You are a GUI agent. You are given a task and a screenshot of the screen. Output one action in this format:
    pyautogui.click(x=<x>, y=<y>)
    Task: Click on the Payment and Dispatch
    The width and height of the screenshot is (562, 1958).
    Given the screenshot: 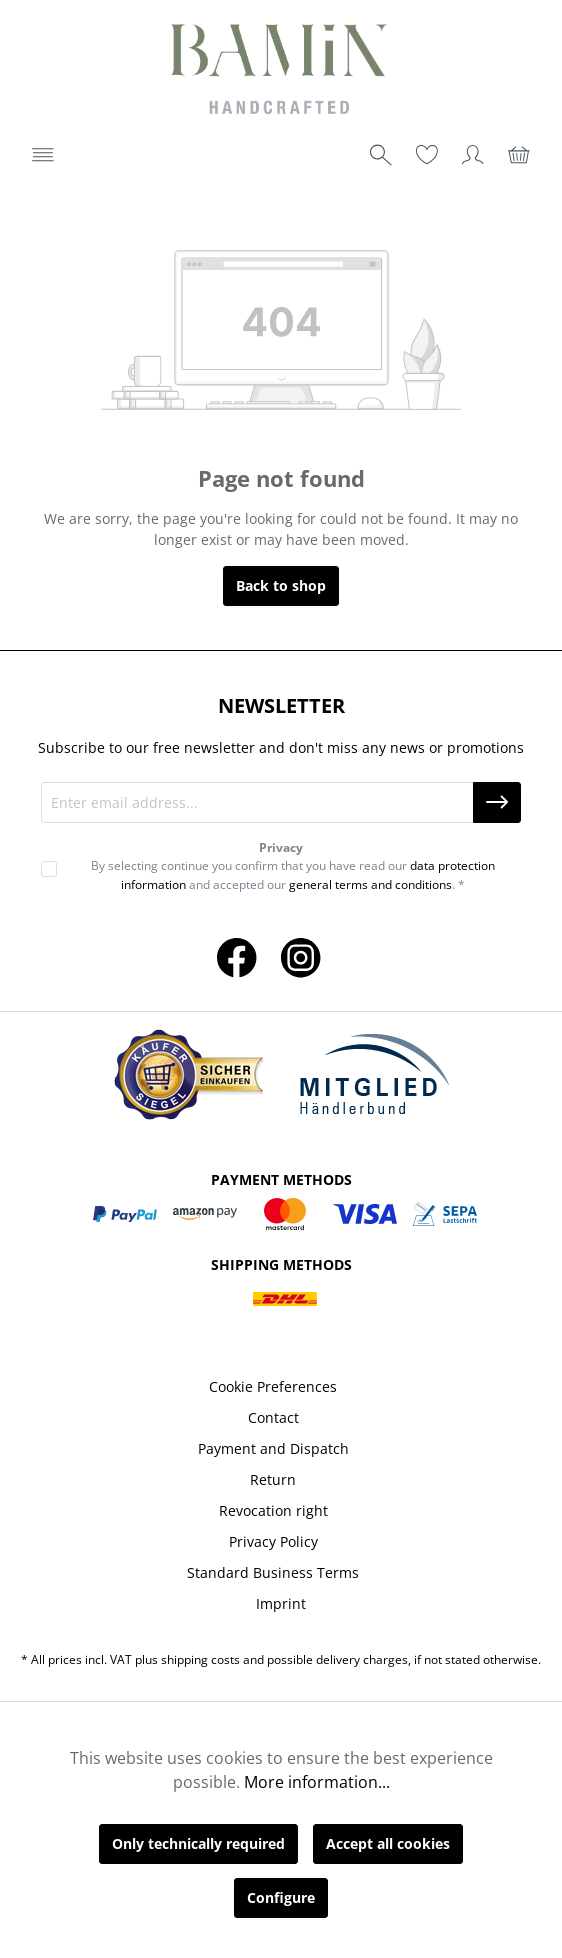 What is the action you would take?
    pyautogui.click(x=273, y=1448)
    